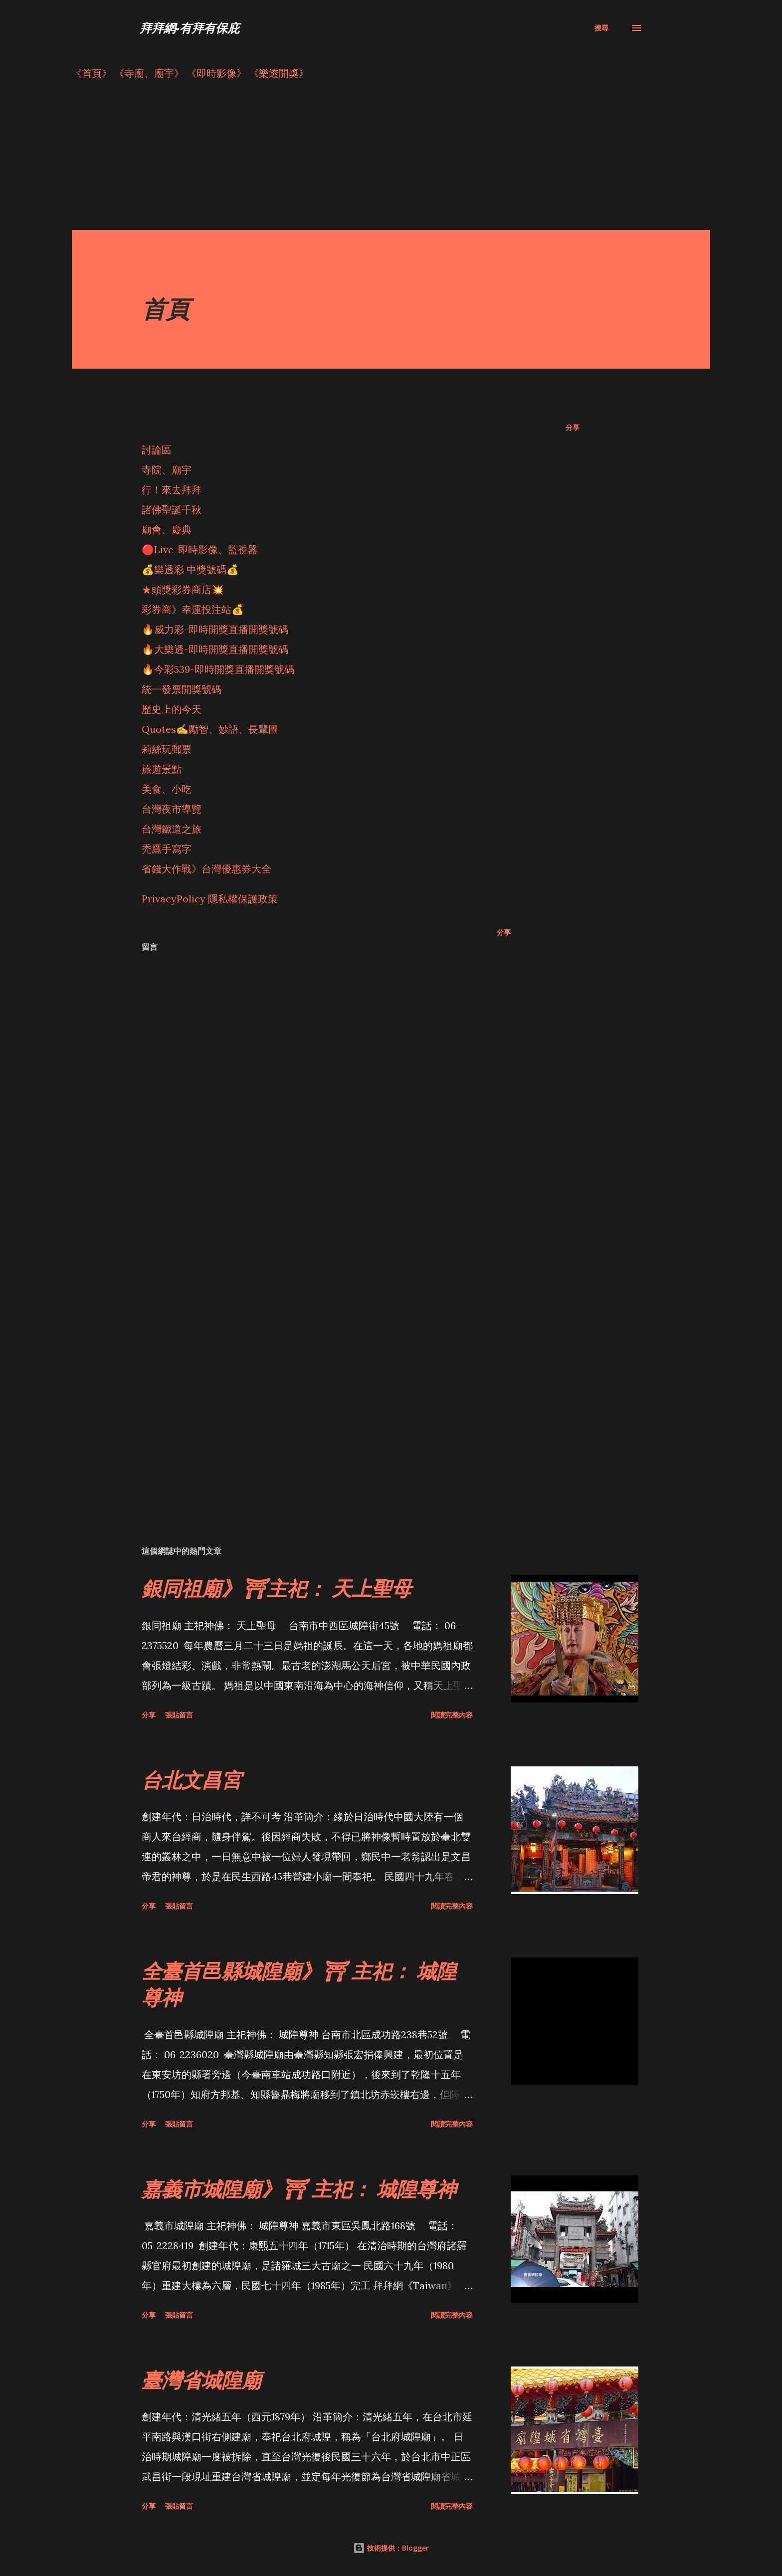 The image size is (782, 2576). Describe the element at coordinates (149, 73) in the screenshot. I see `《寺廟、廟宇》` at that location.